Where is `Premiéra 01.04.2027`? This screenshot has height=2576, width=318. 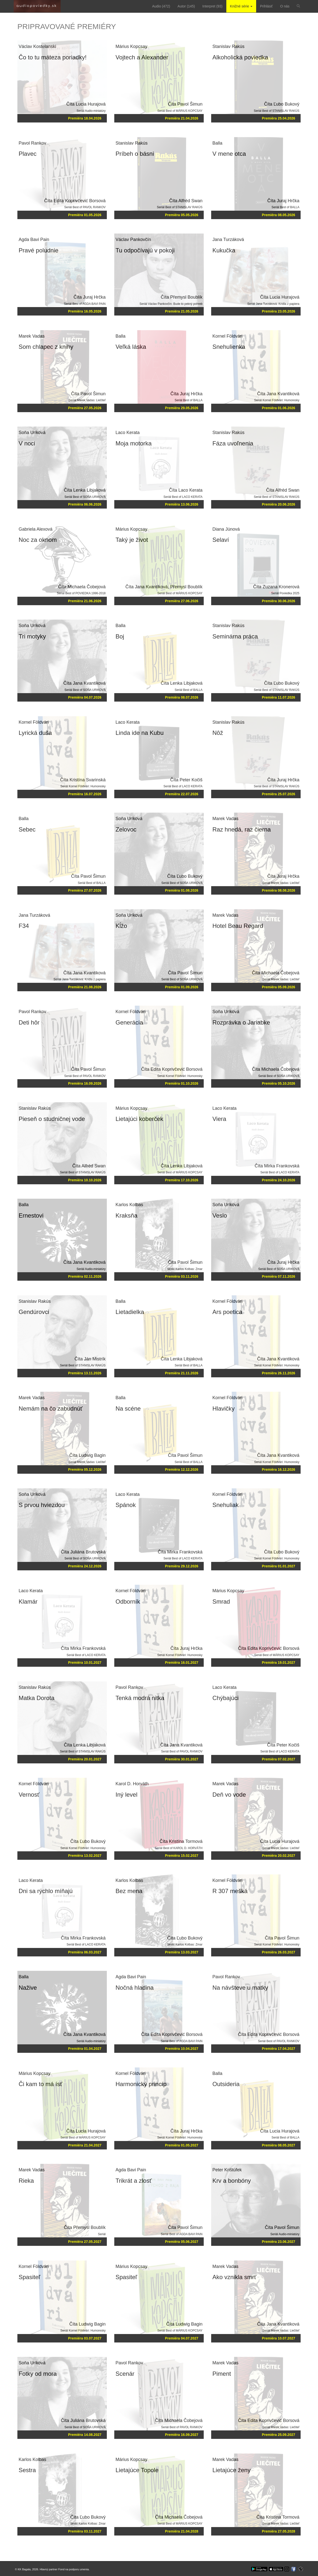 Premiéra 01.04.2027 is located at coordinates (84, 2049).